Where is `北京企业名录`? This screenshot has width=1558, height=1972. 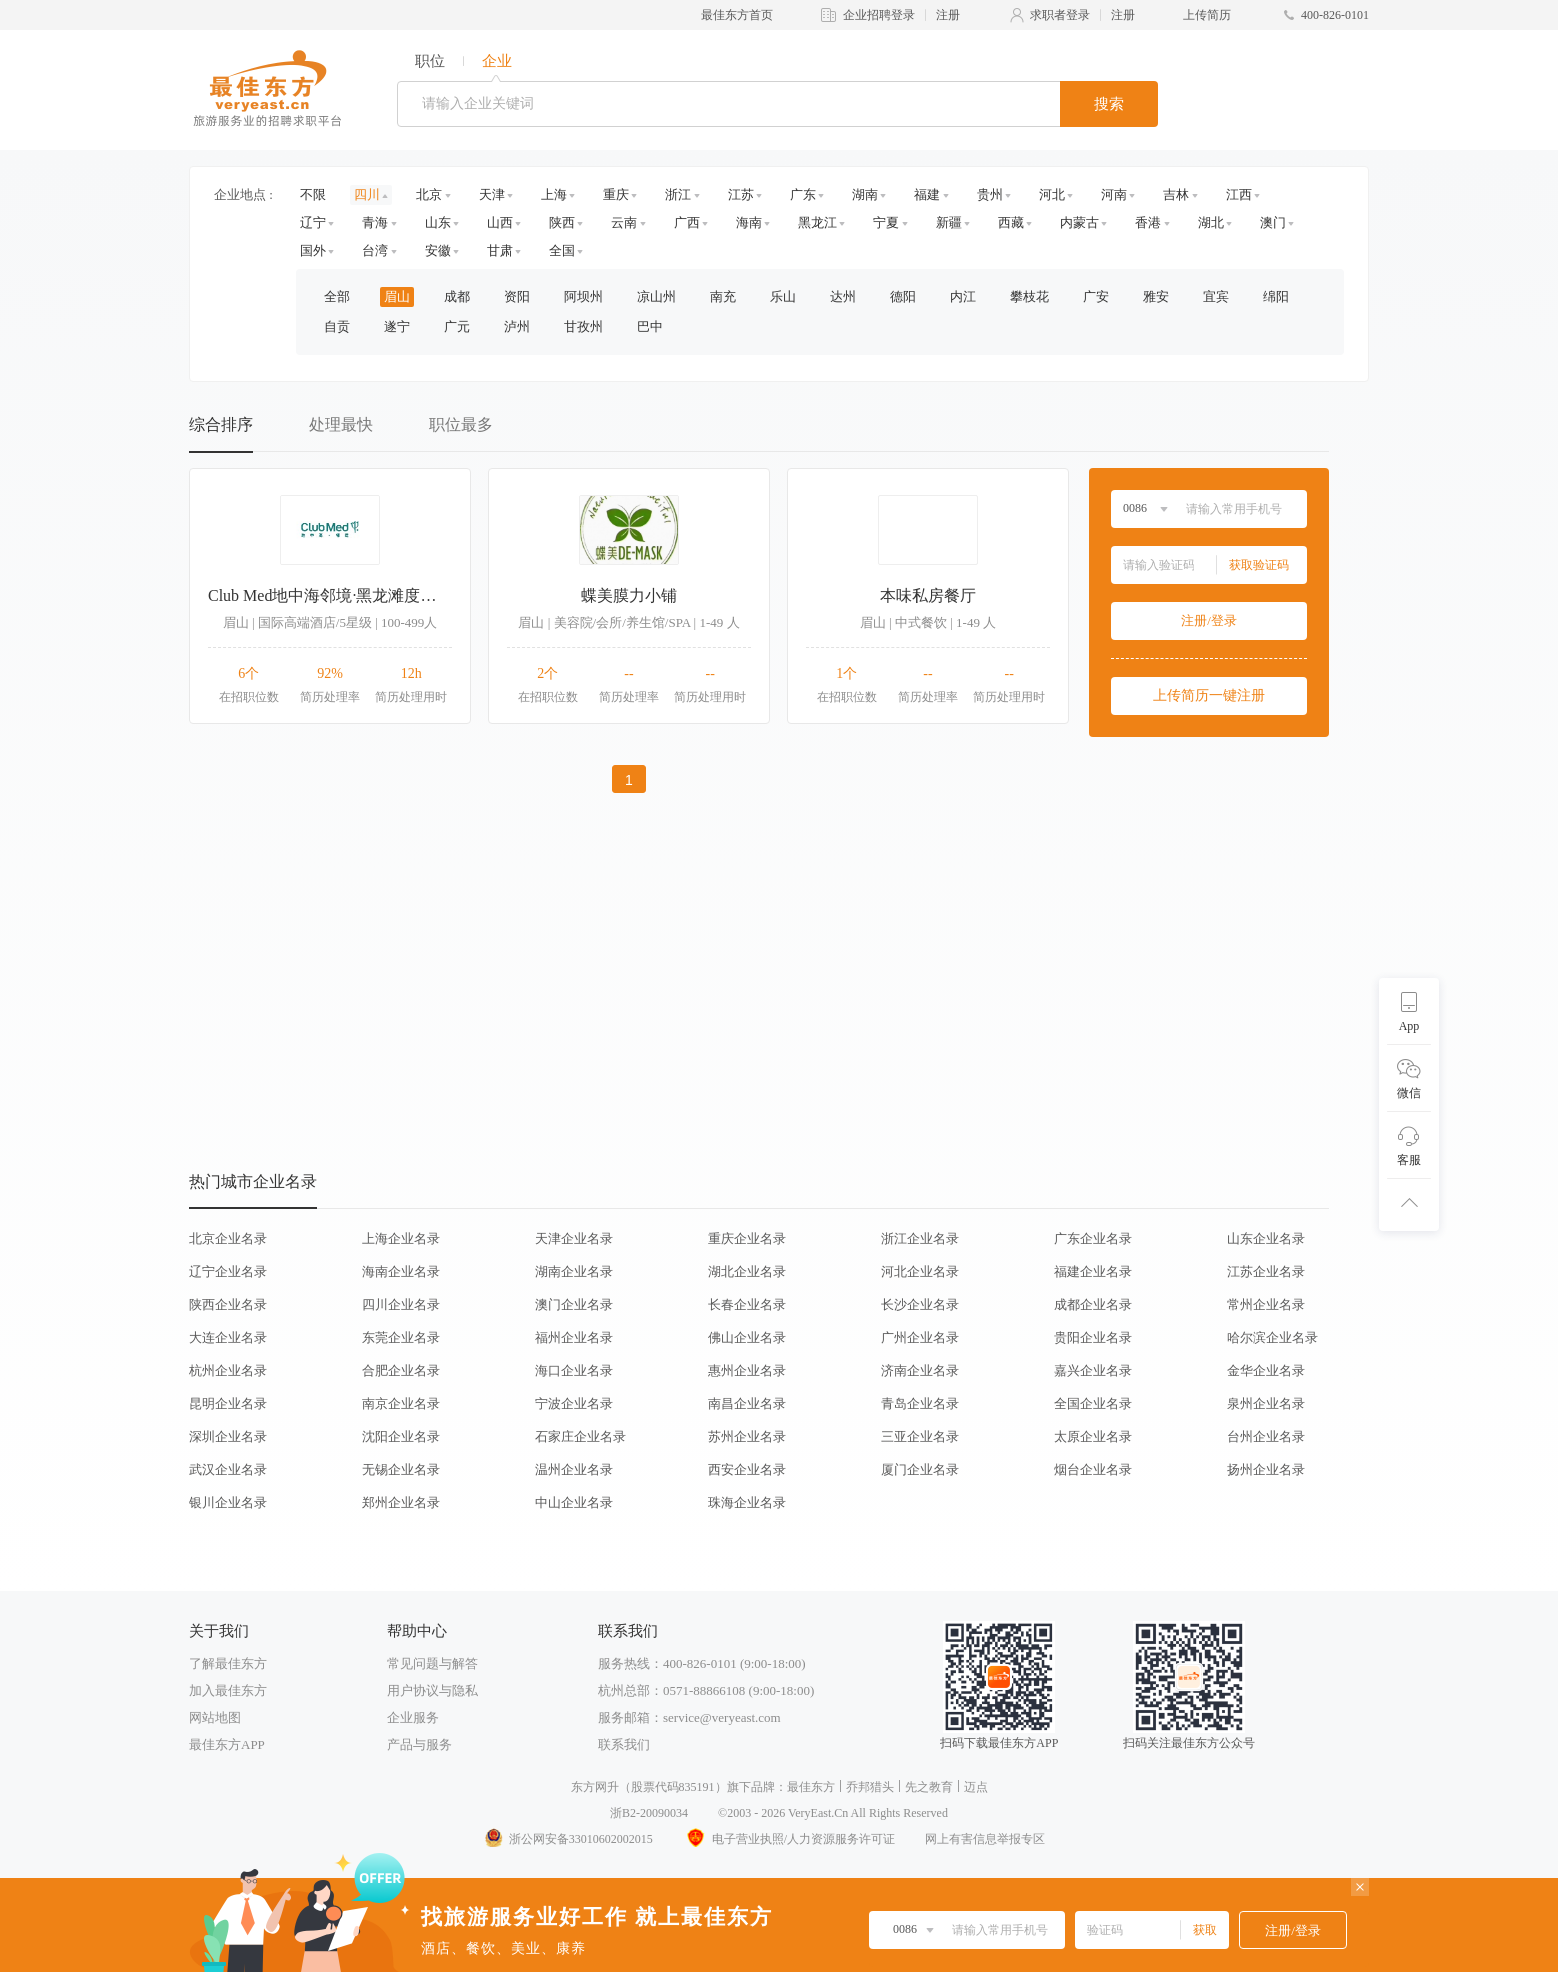 北京企业名录 is located at coordinates (228, 1238).